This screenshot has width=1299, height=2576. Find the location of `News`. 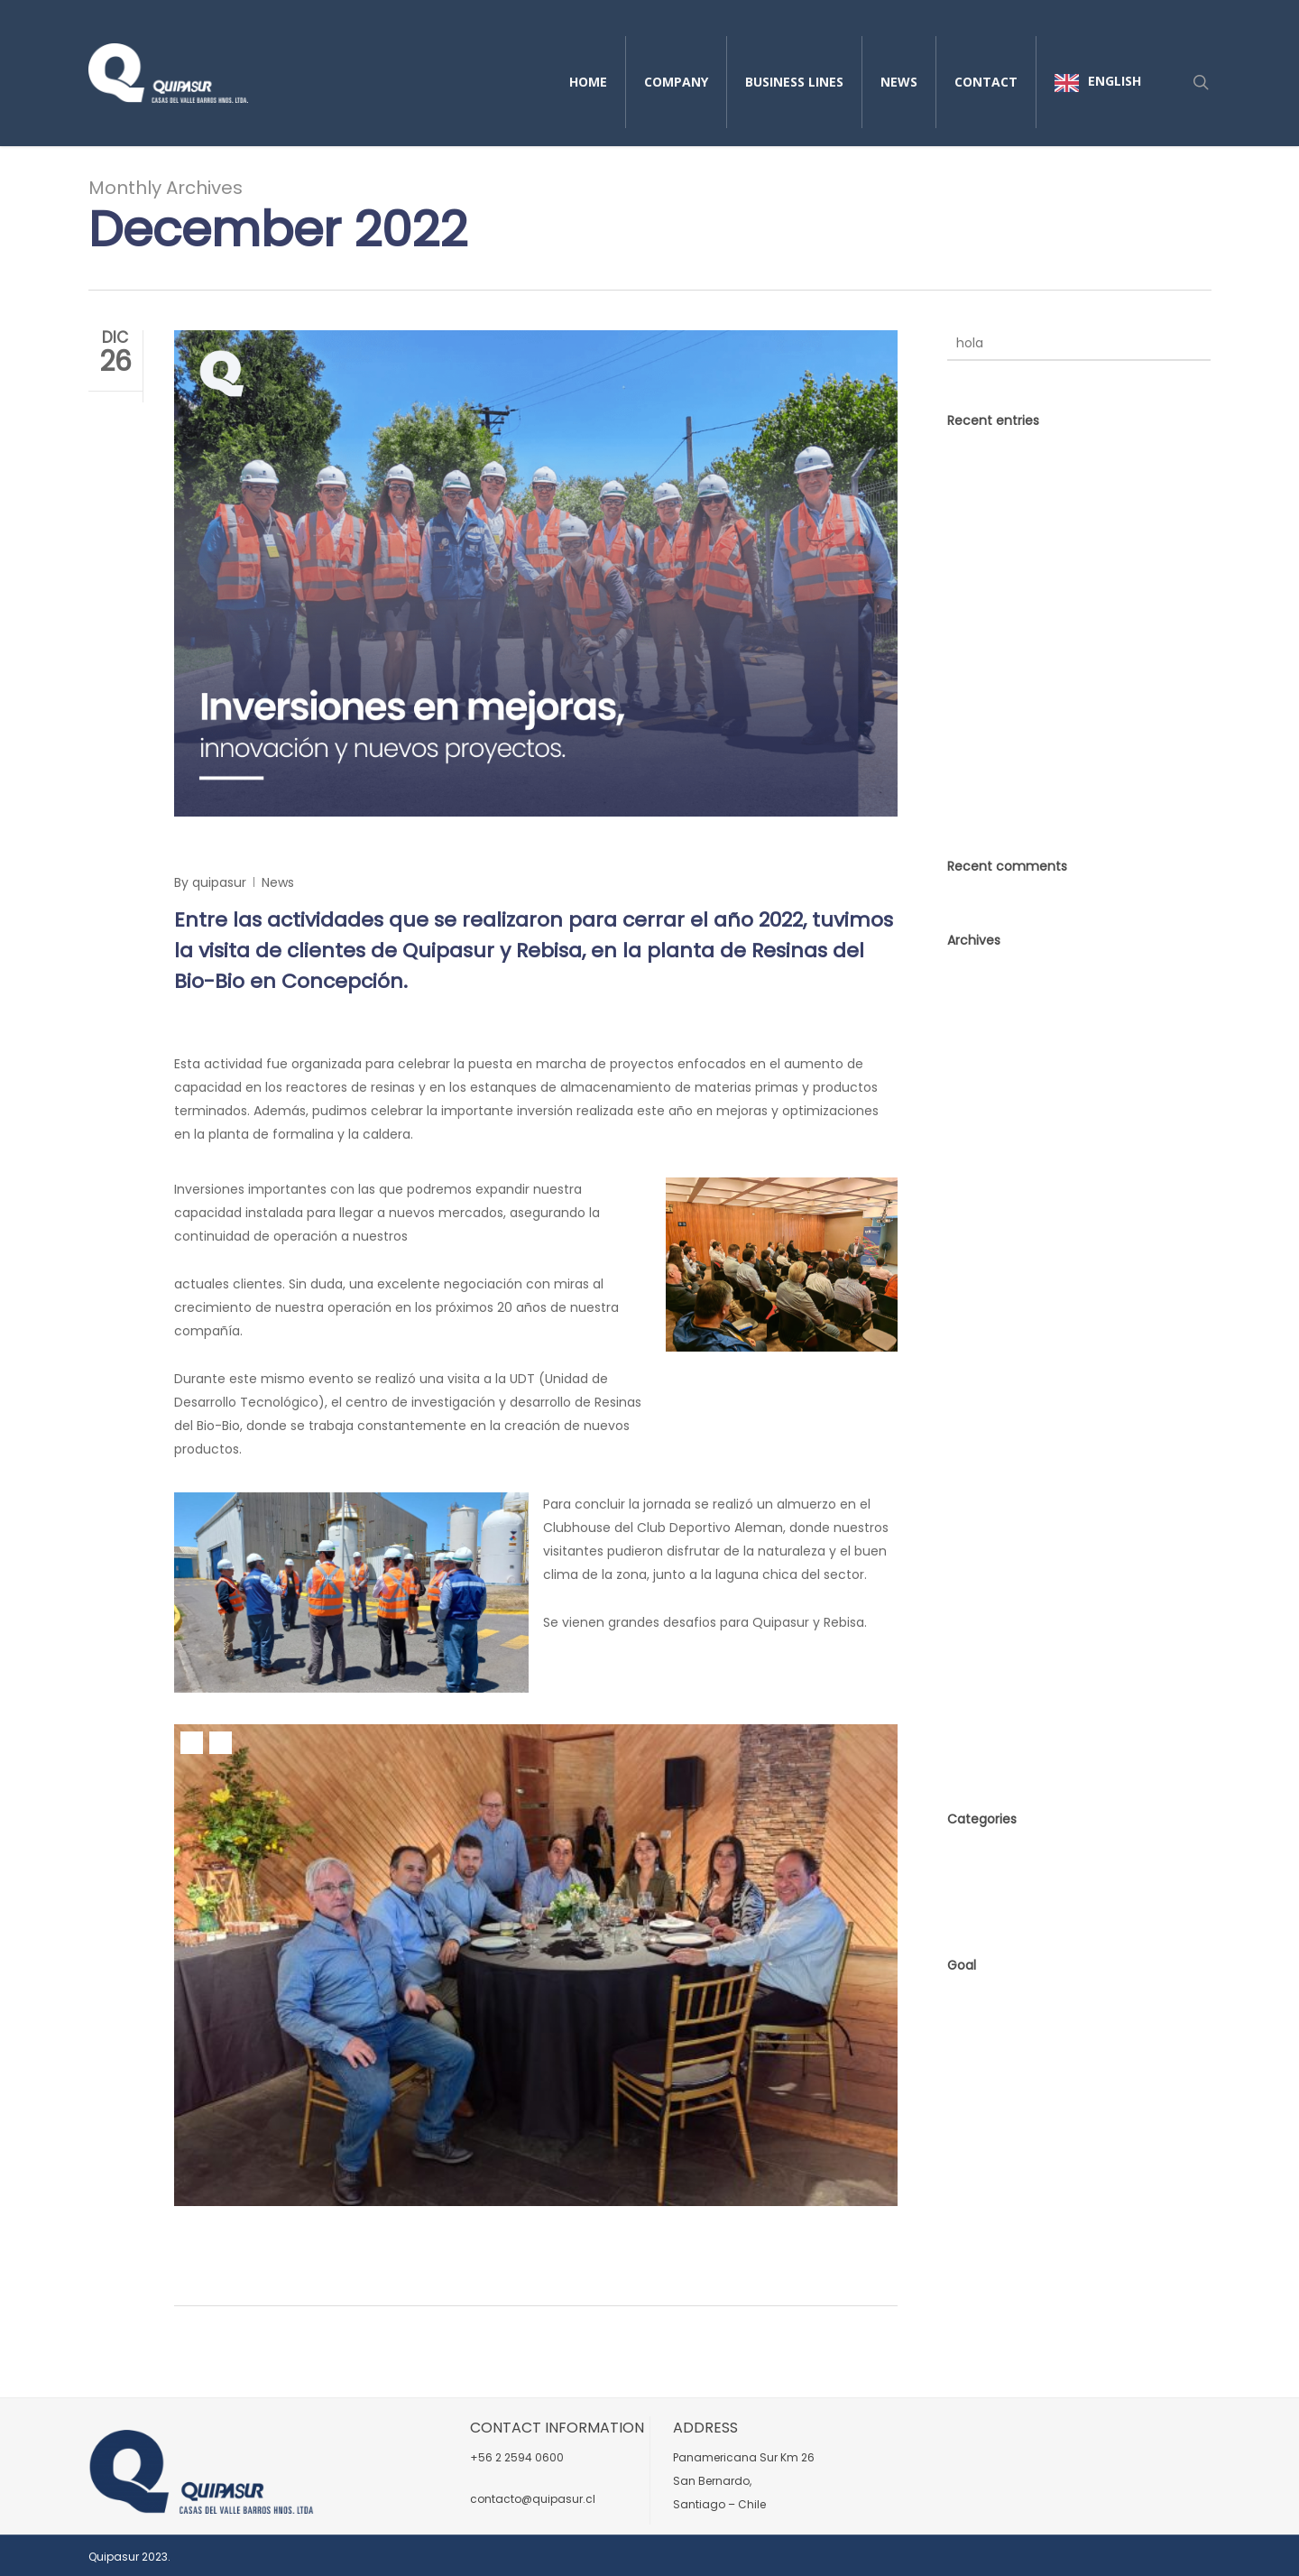

News is located at coordinates (278, 882).